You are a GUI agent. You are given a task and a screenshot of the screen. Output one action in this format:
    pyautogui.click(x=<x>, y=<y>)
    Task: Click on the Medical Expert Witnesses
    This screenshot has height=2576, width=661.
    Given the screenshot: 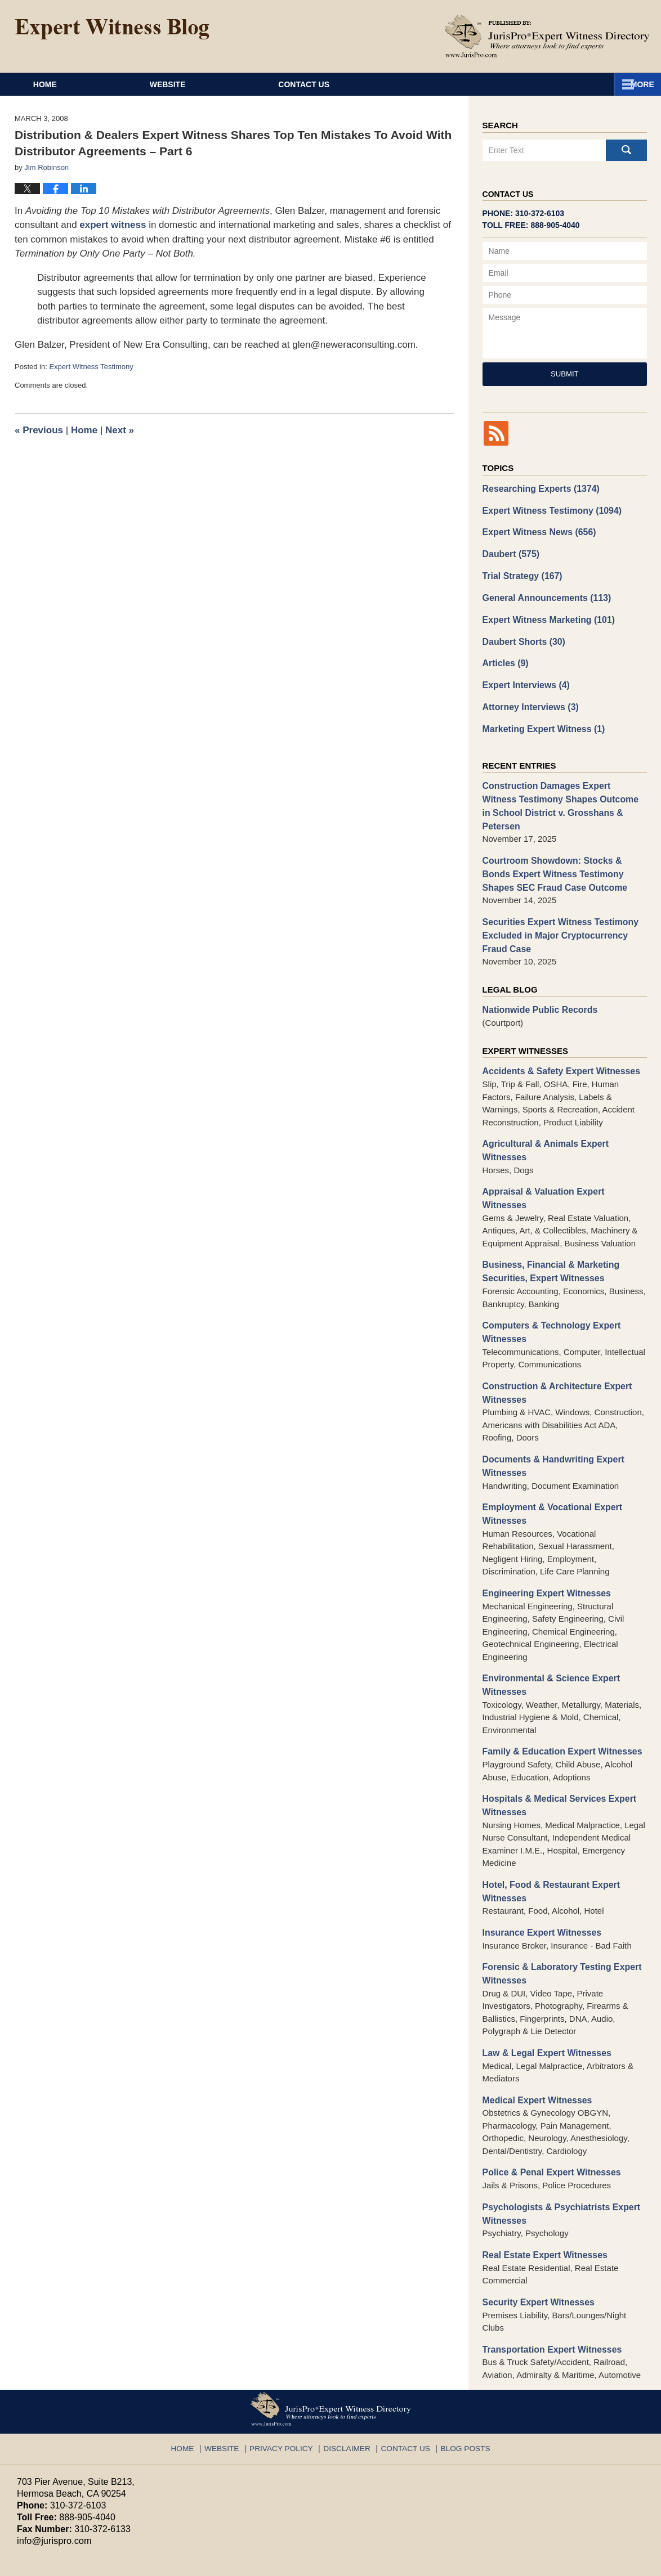 What is the action you would take?
    pyautogui.click(x=534, y=2024)
    